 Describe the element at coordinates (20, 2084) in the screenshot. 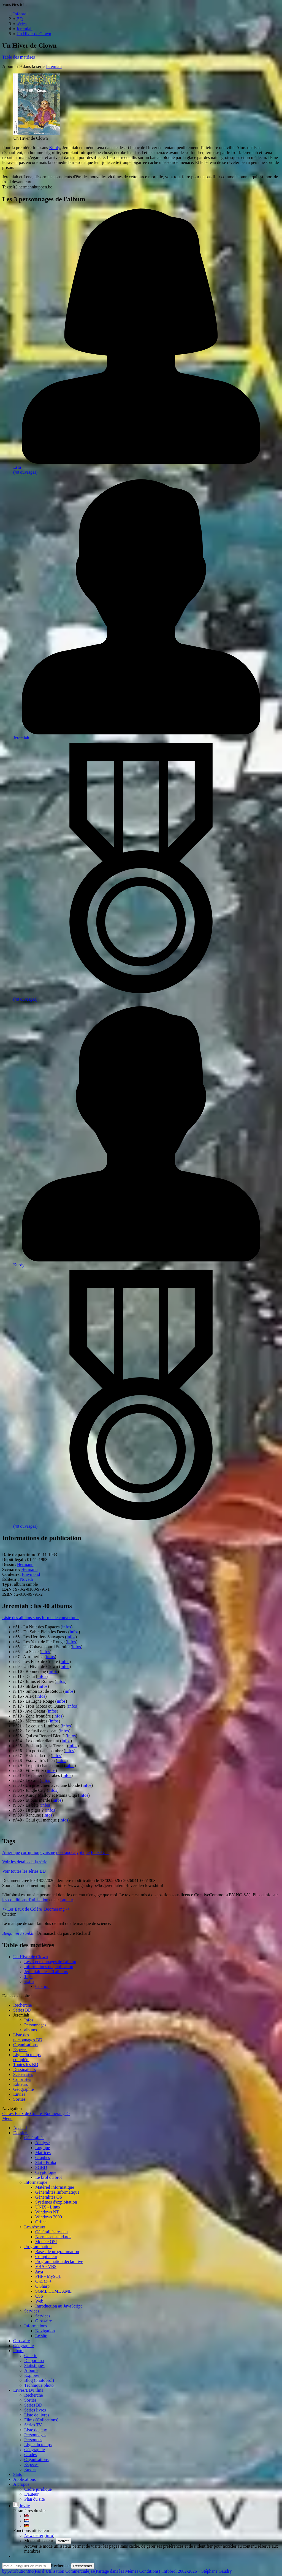

I see `Editeurs` at that location.